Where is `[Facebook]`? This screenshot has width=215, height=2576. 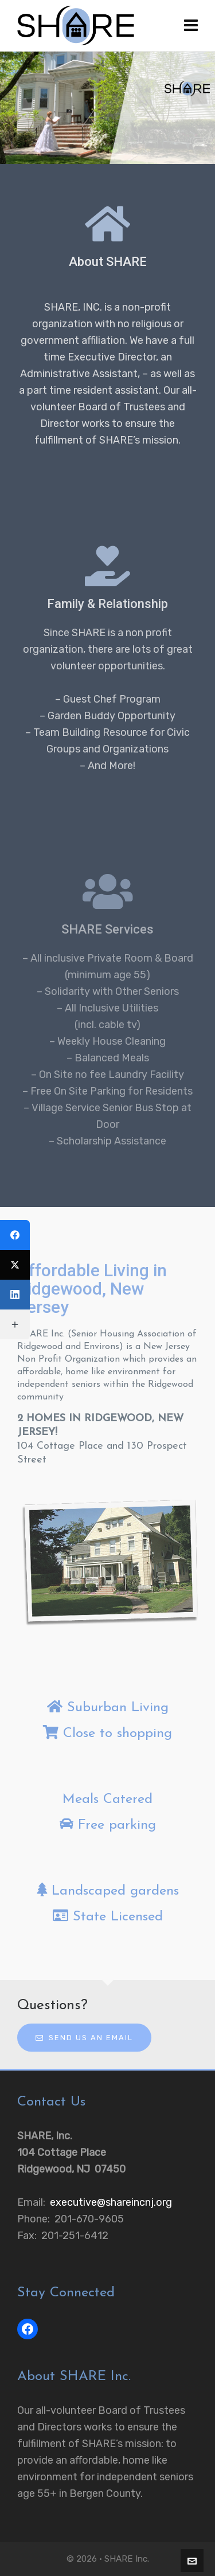 [Facebook] is located at coordinates (15, 1235).